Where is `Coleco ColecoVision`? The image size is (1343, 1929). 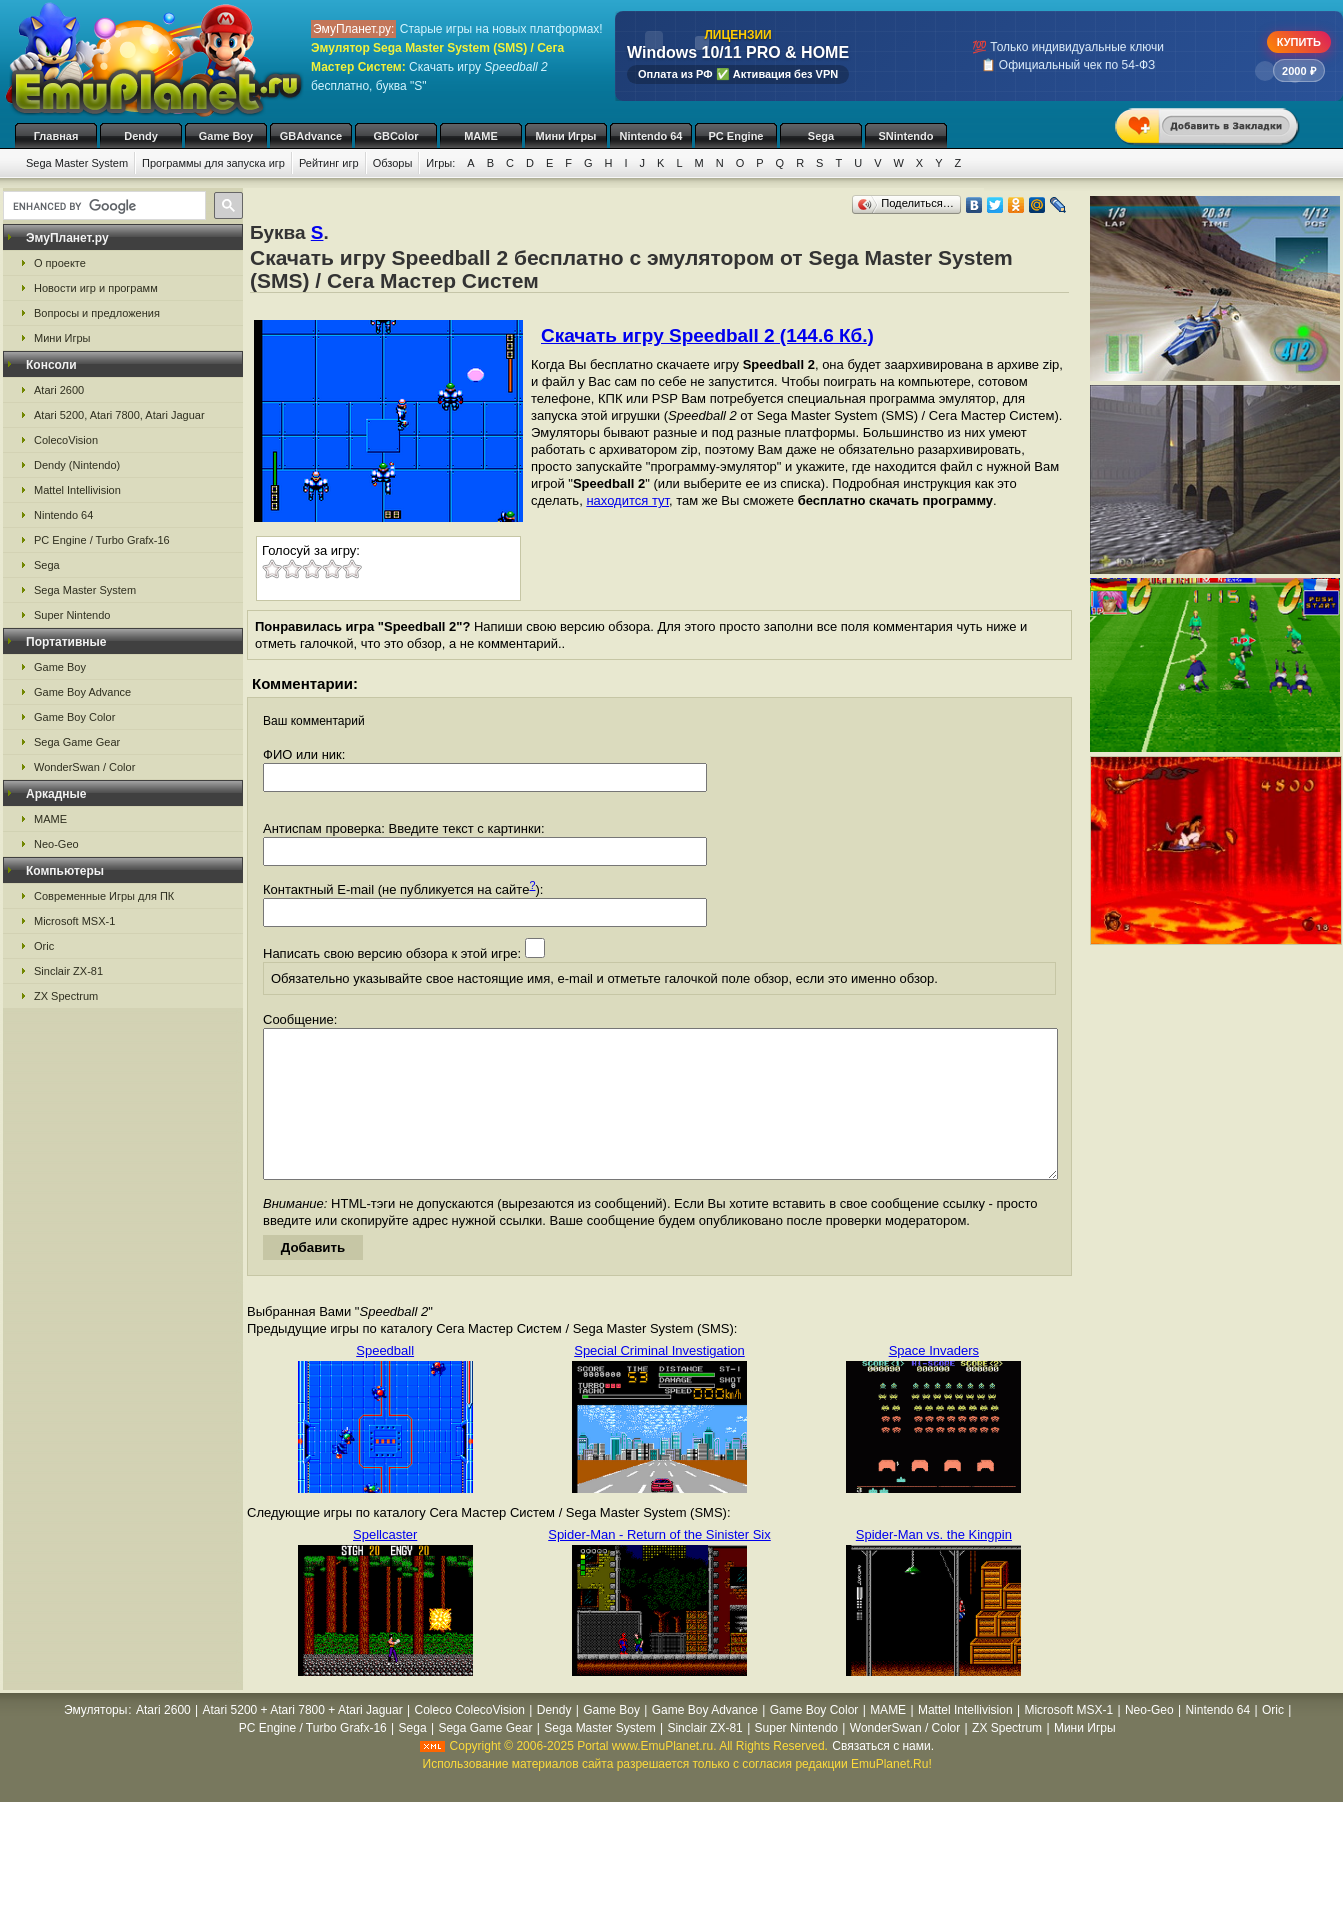
Coleco ColecoVision is located at coordinates (469, 1740).